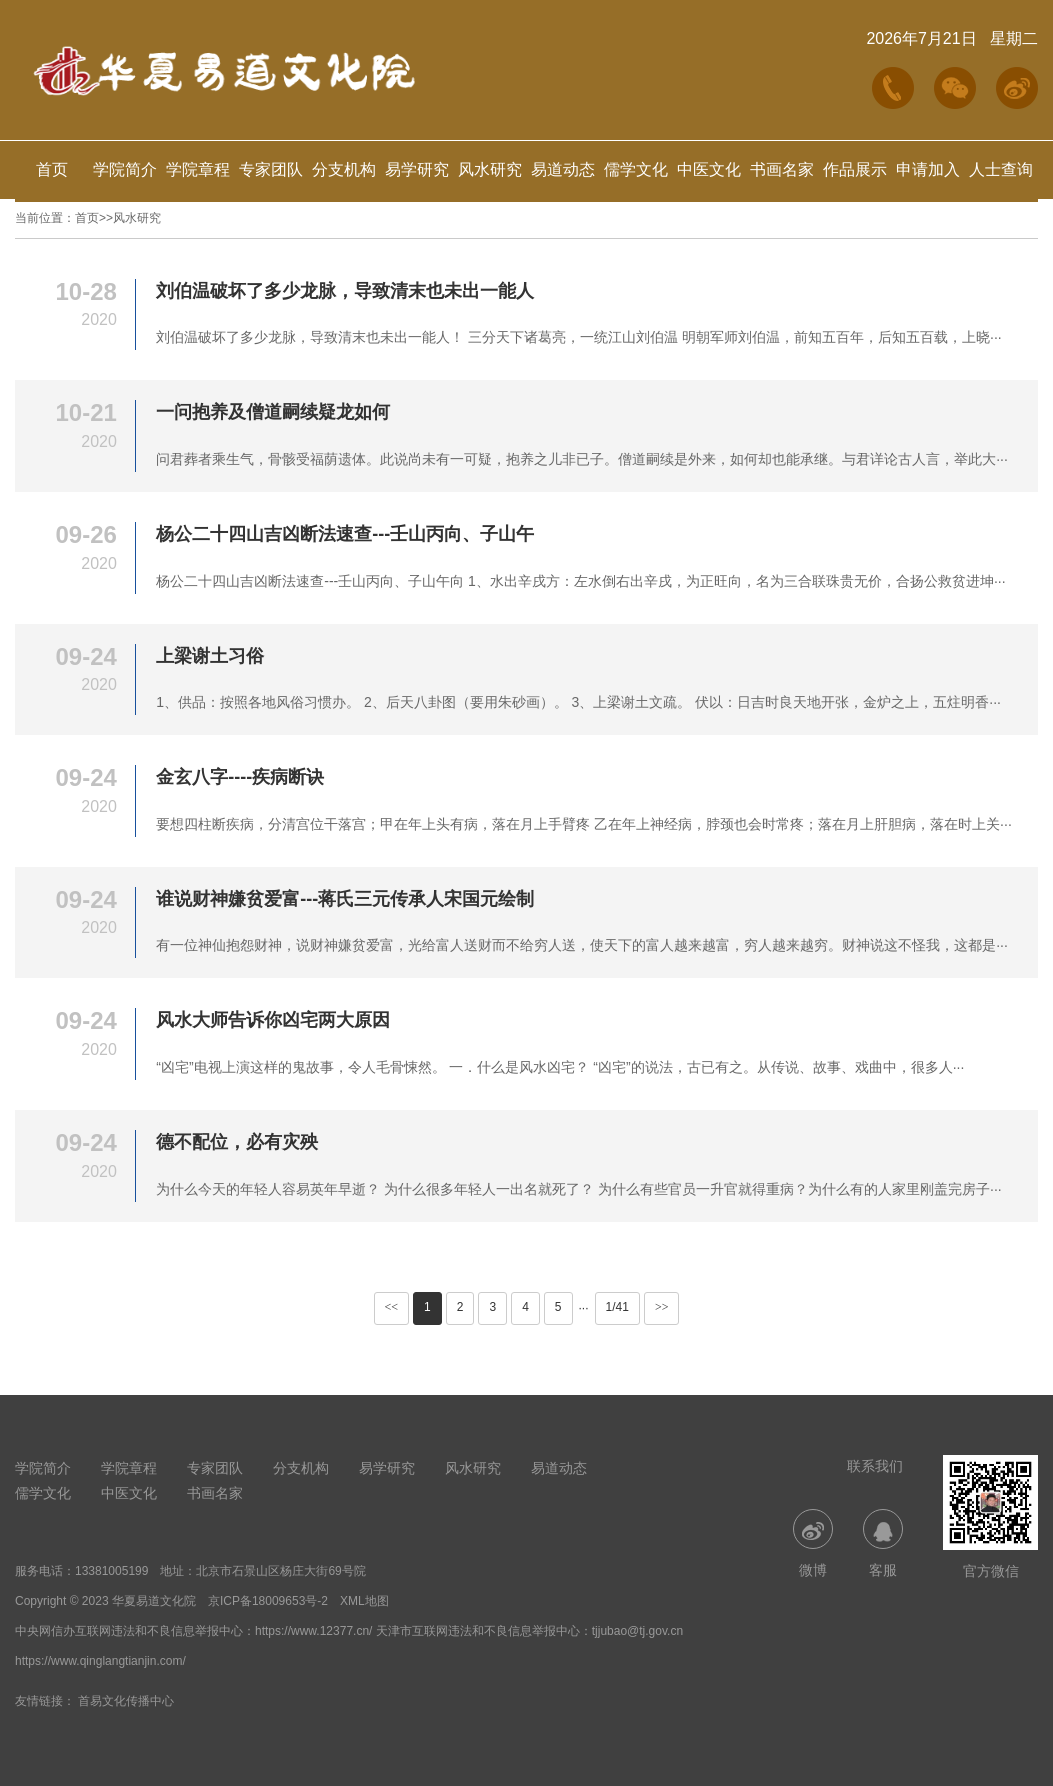 Image resolution: width=1053 pixels, height=1786 pixels. What do you see at coordinates (883, 1543) in the screenshot?
I see `客服` at bounding box center [883, 1543].